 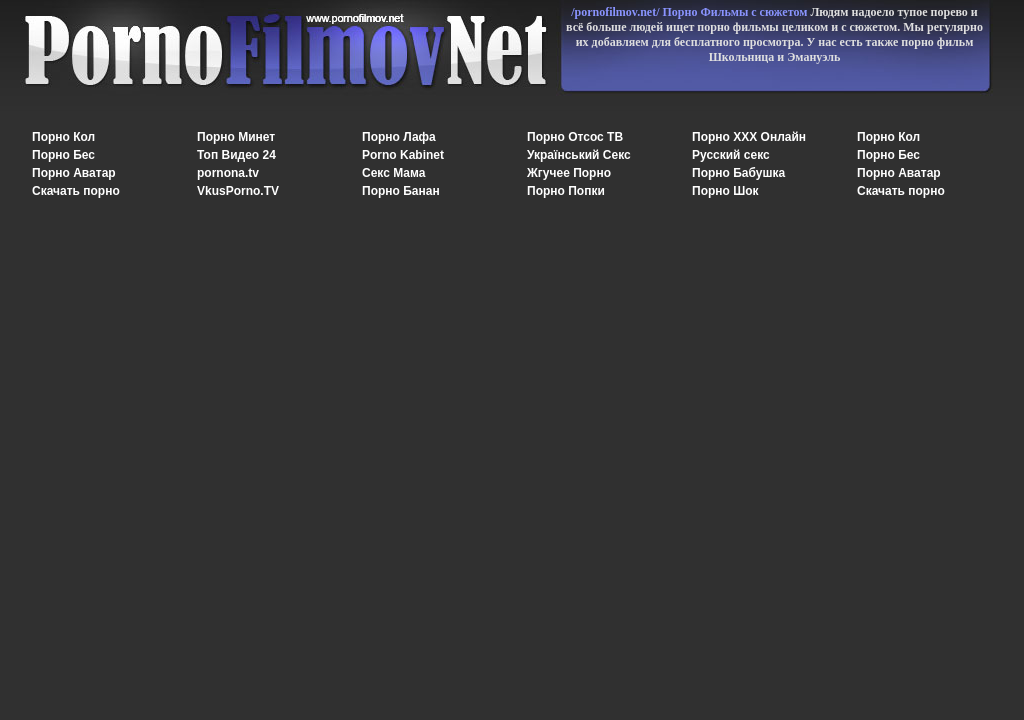 I want to click on Скачать порно, so click(x=76, y=191).